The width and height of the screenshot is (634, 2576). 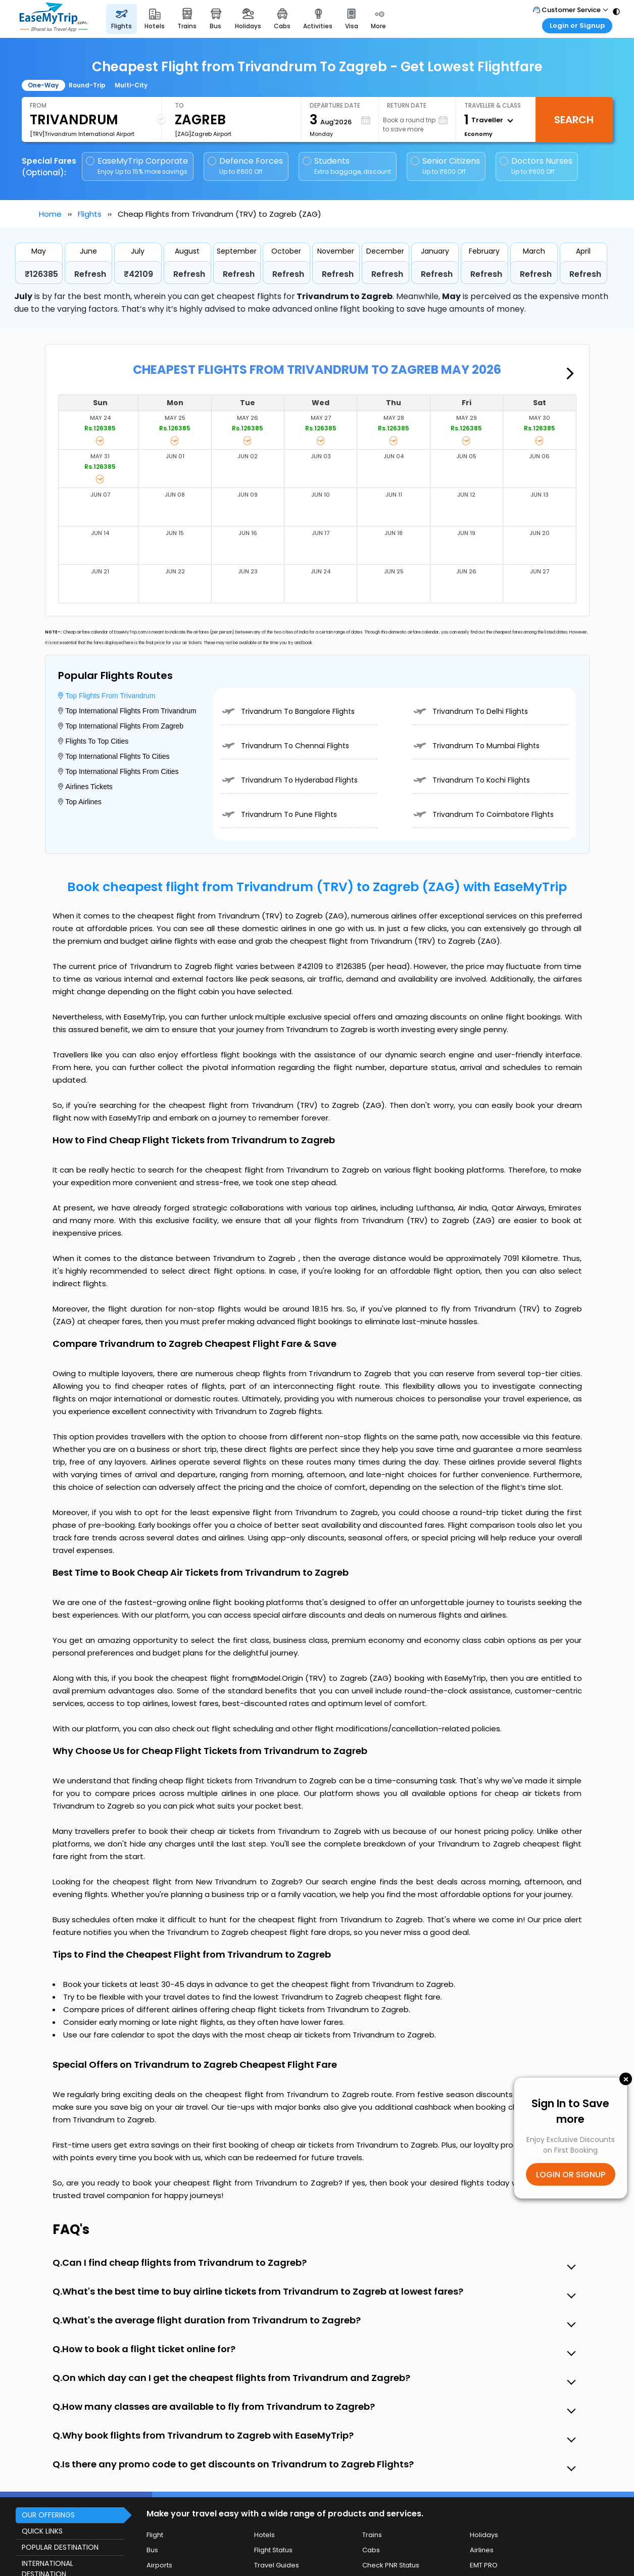 I want to click on Trivandrum To Delhi Flights, so click(x=470, y=711).